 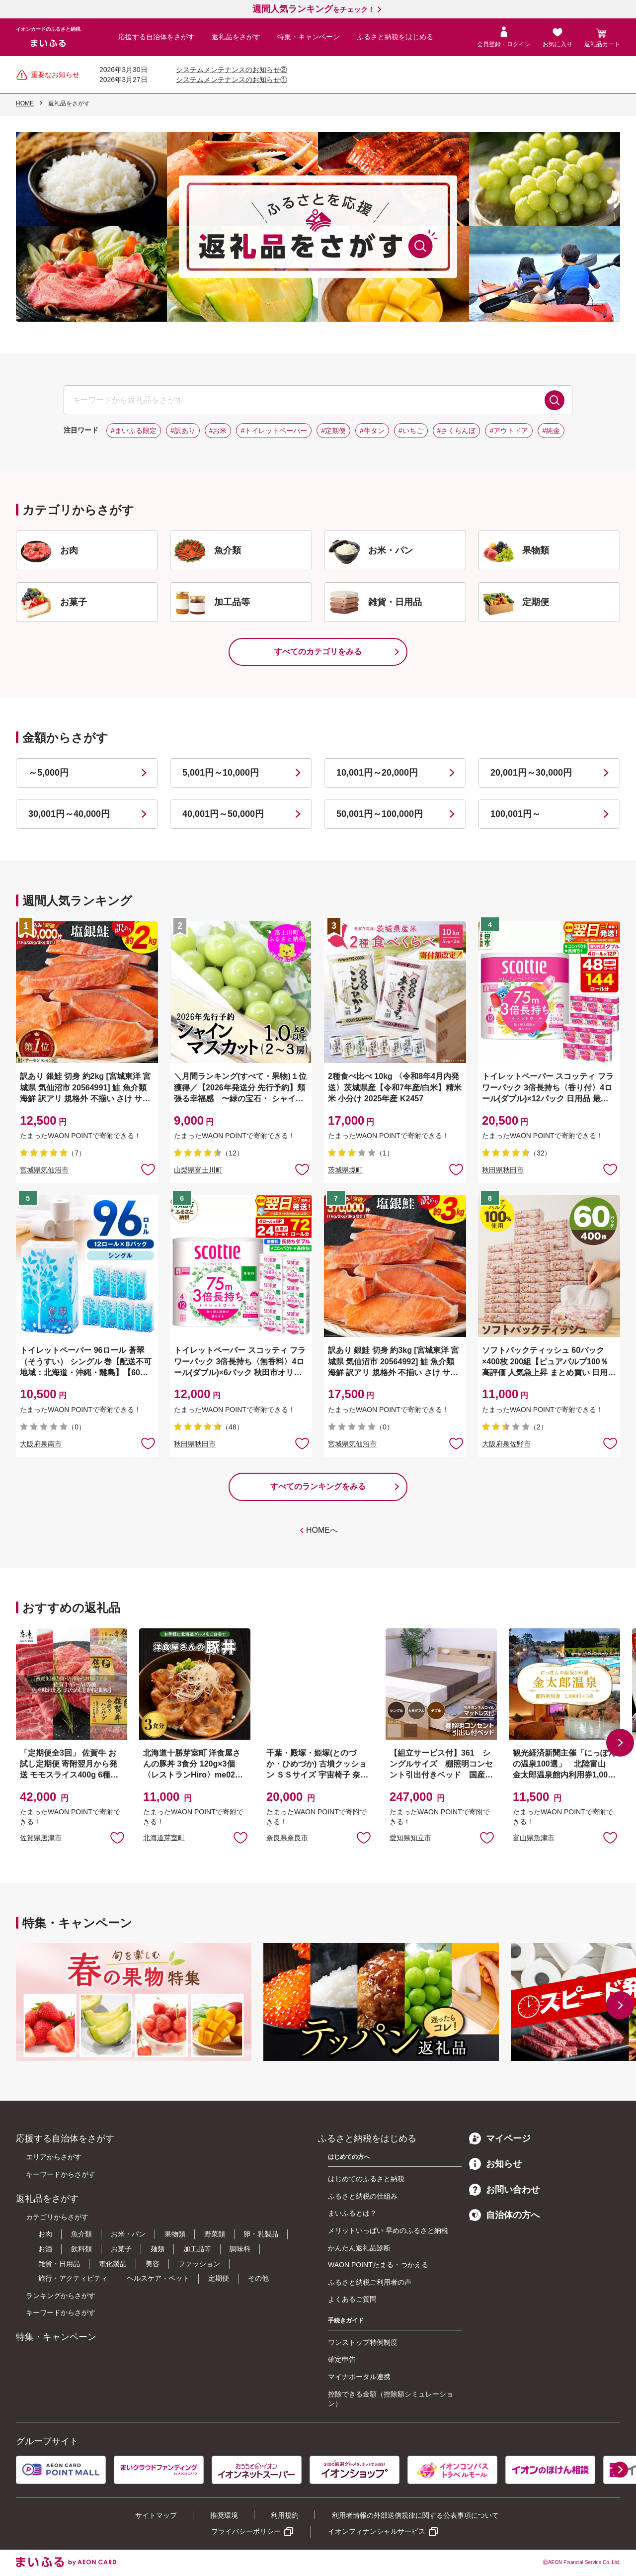 I want to click on システムメンテナンスのお知らせ②, so click(x=231, y=70).